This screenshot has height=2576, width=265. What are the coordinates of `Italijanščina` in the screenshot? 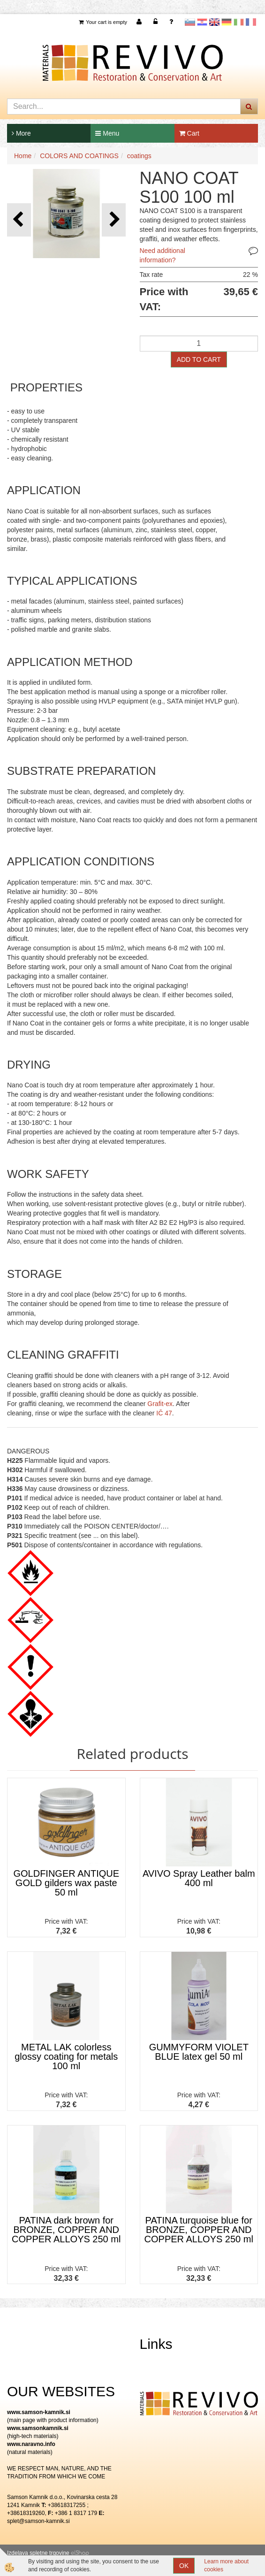 It's located at (239, 22).